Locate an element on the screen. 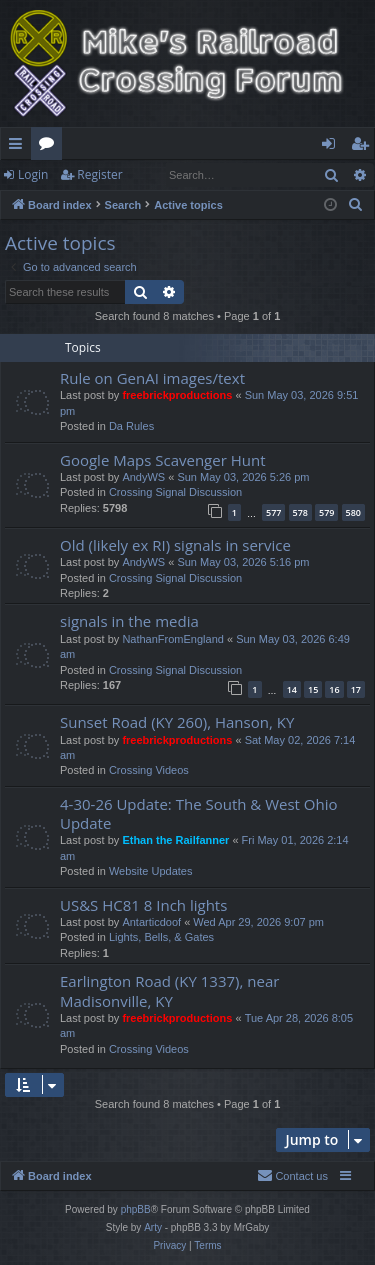 This screenshot has height=1265, width=375. Quick links is located at coordinates (19, 147).